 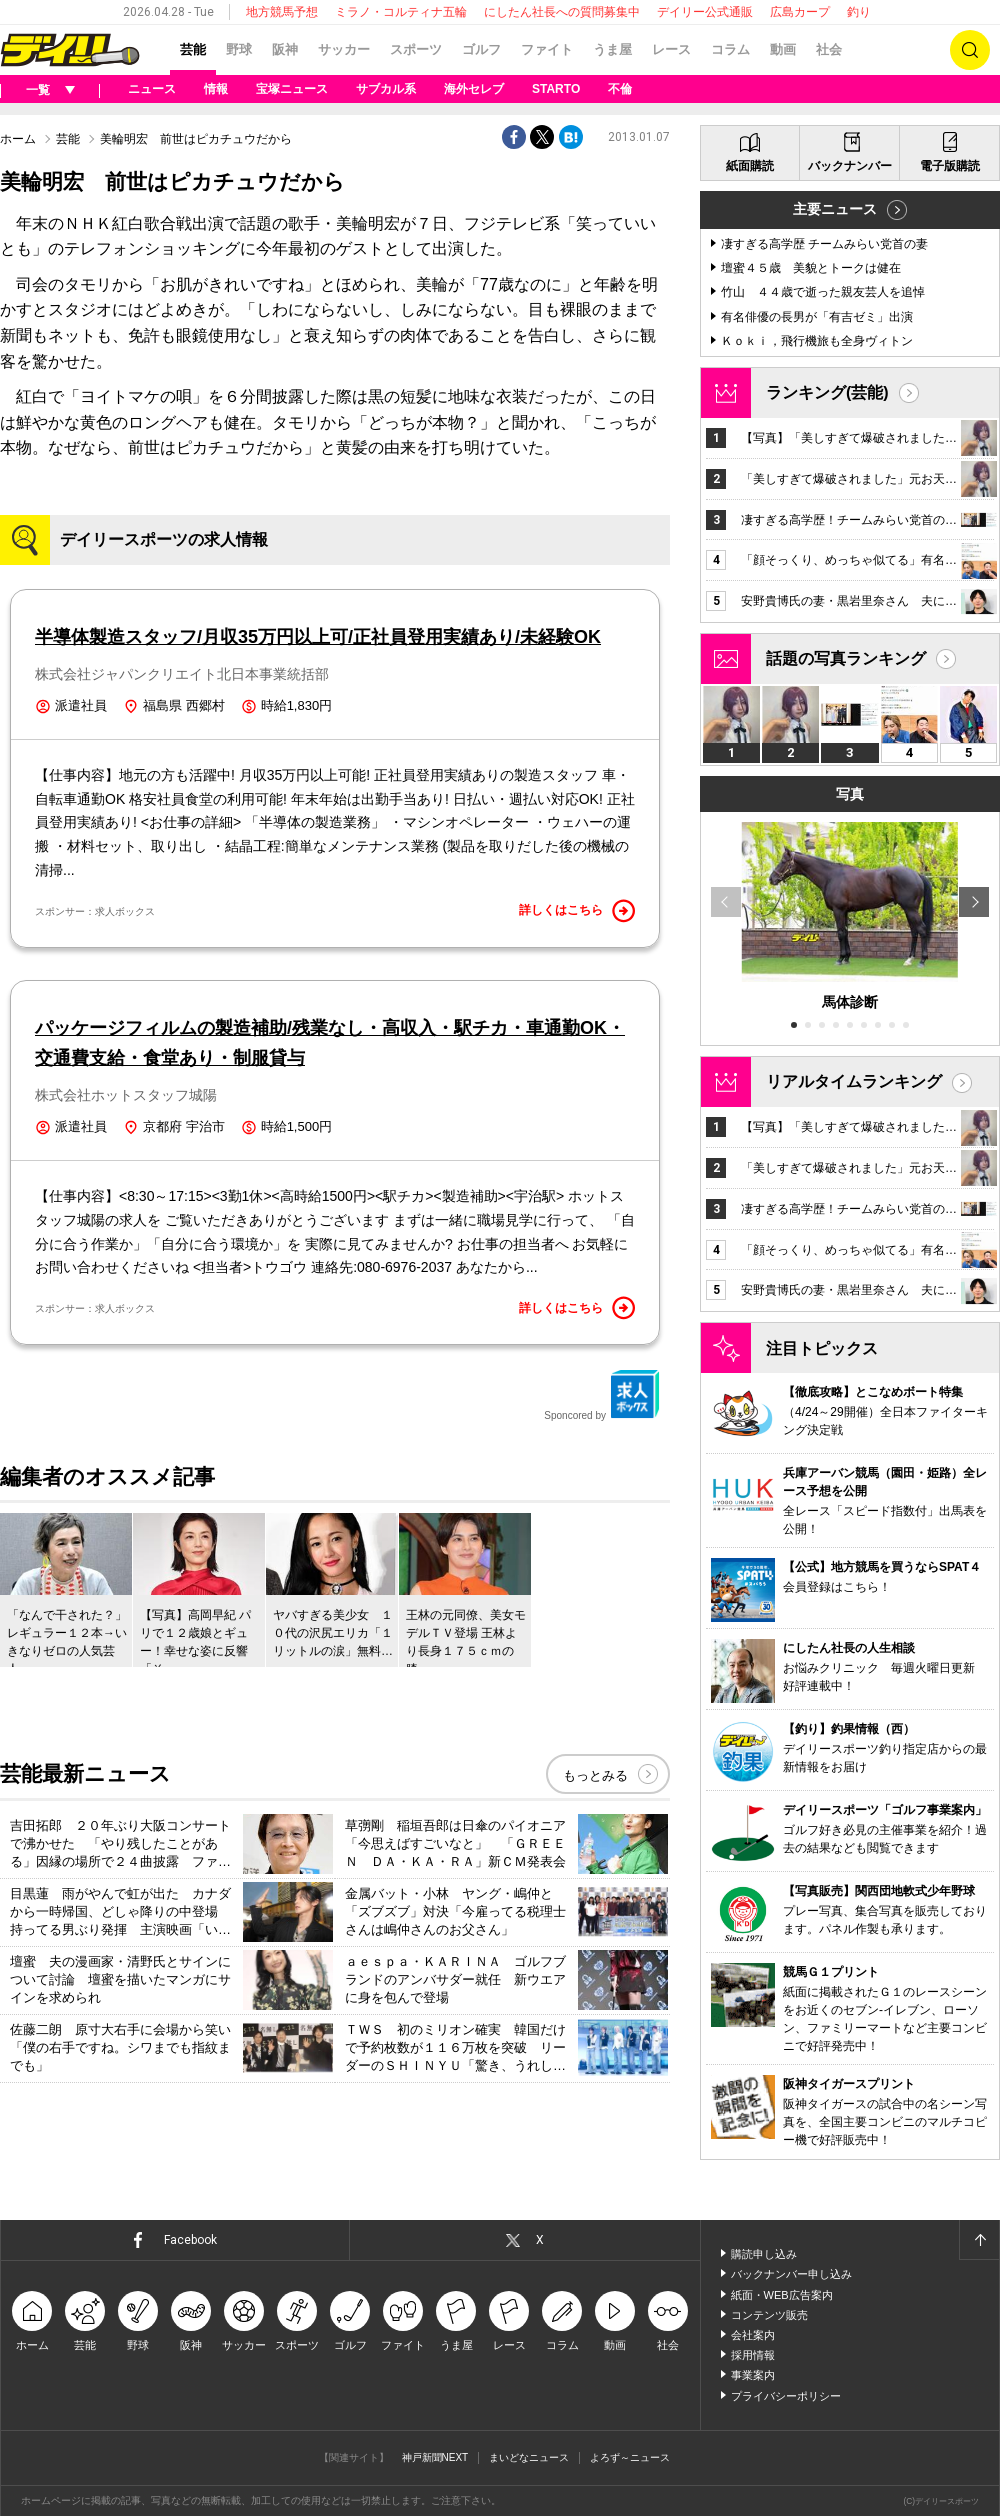 What do you see at coordinates (753, 2335) in the screenshot?
I see `会社案内` at bounding box center [753, 2335].